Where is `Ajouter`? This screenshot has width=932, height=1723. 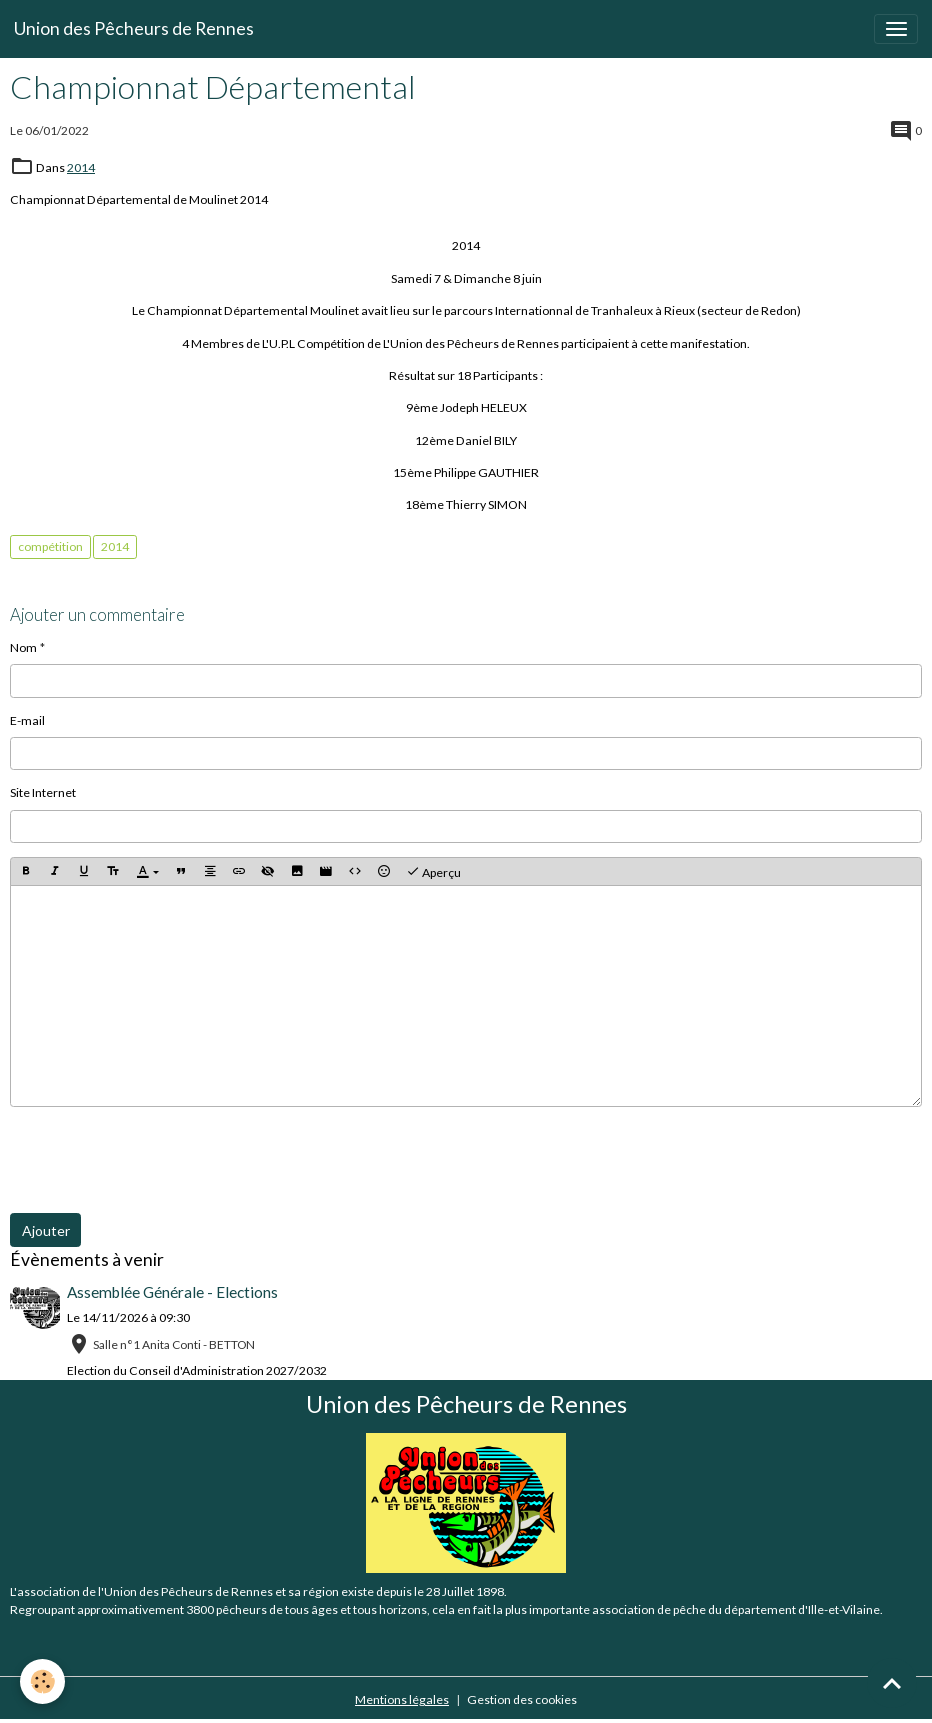
Ajouter is located at coordinates (46, 1230).